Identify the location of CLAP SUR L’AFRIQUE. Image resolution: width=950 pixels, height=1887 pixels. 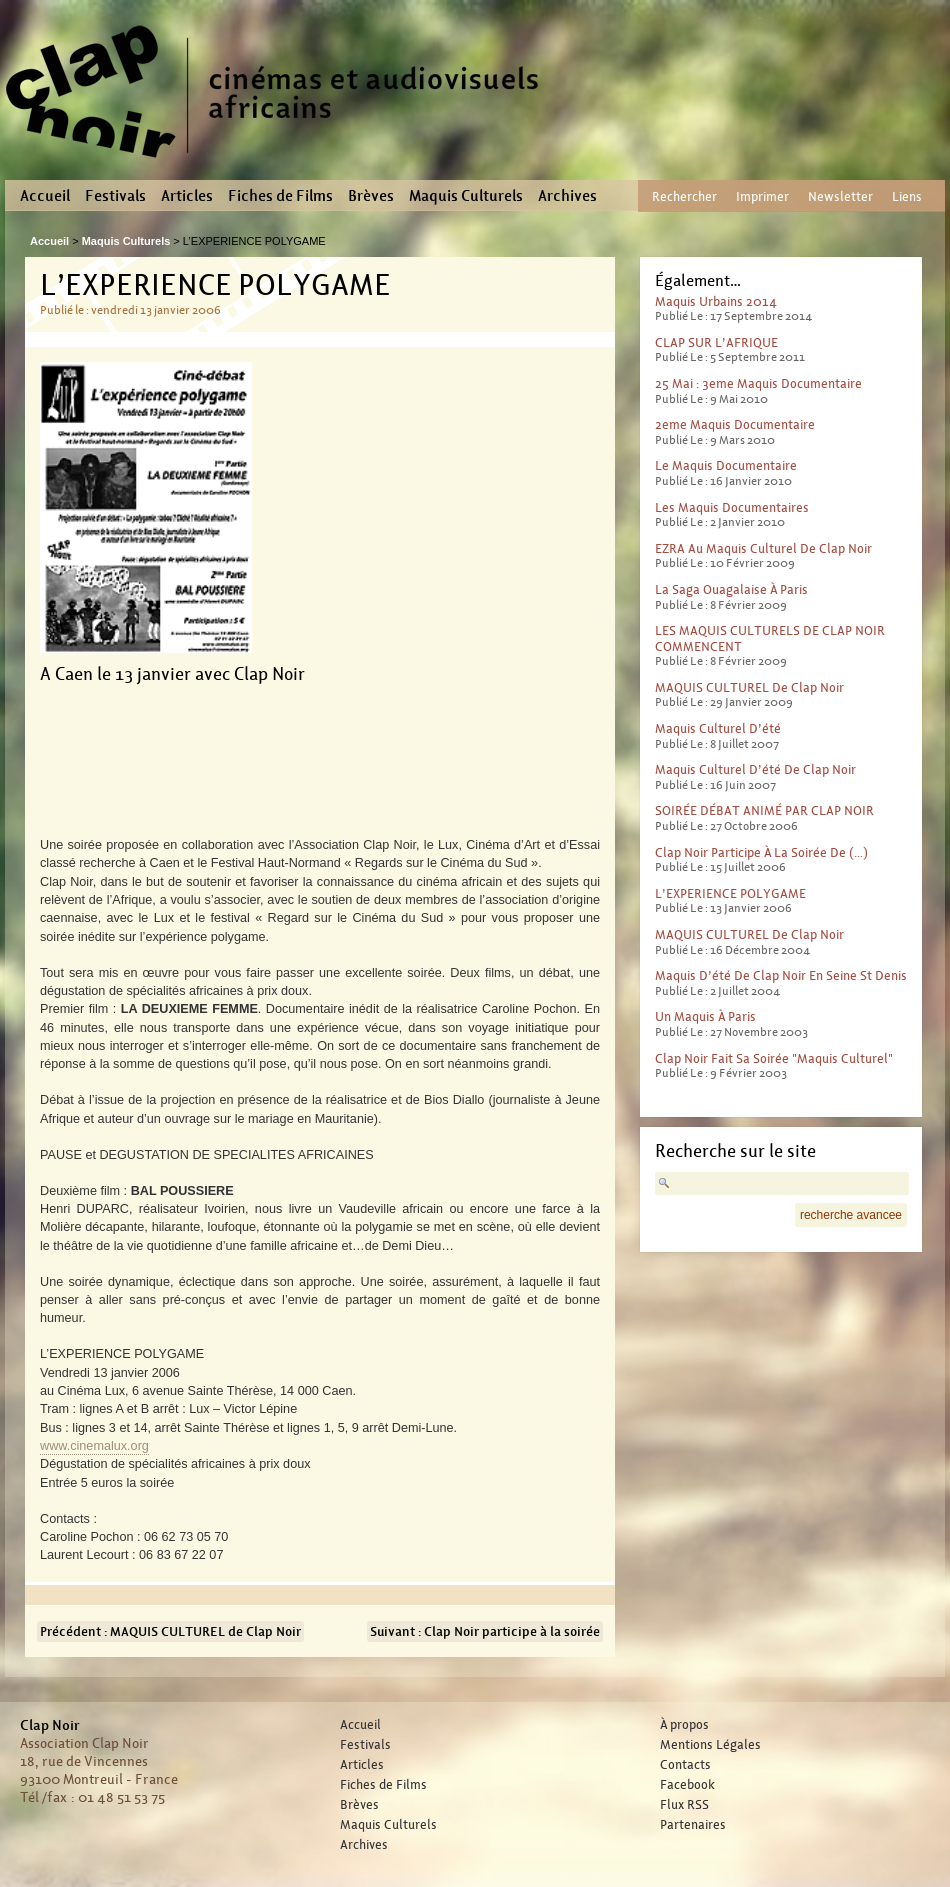
(716, 342).